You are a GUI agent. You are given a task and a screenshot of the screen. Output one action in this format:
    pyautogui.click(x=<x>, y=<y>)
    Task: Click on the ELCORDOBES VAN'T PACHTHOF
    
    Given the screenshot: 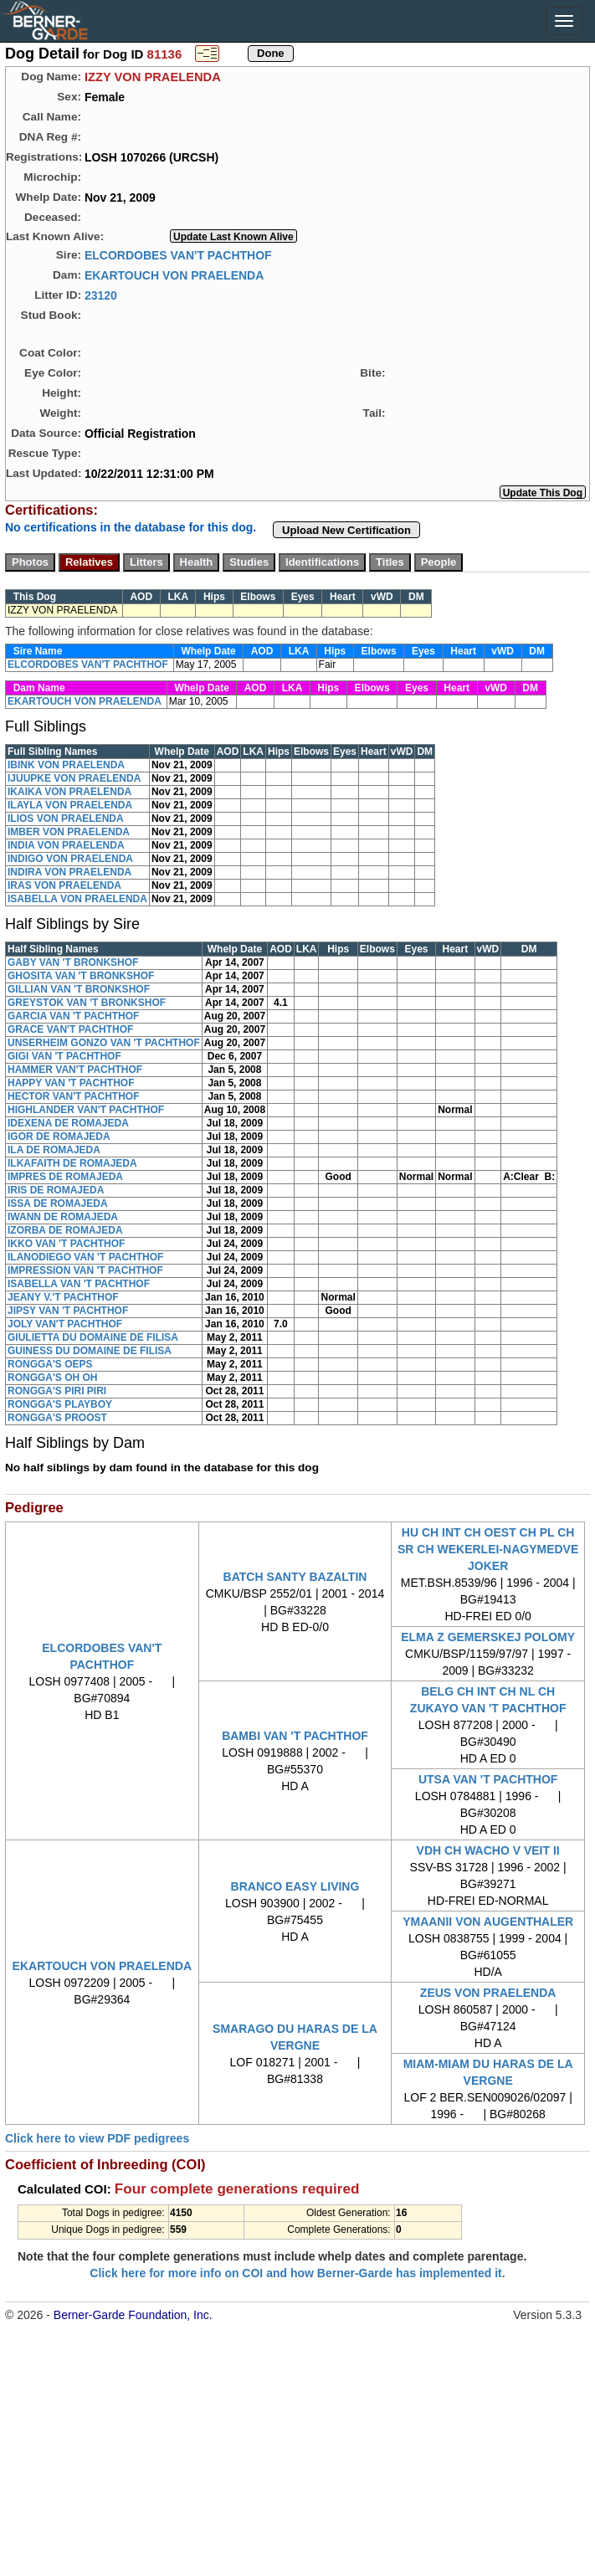 What is the action you would take?
    pyautogui.click(x=178, y=254)
    